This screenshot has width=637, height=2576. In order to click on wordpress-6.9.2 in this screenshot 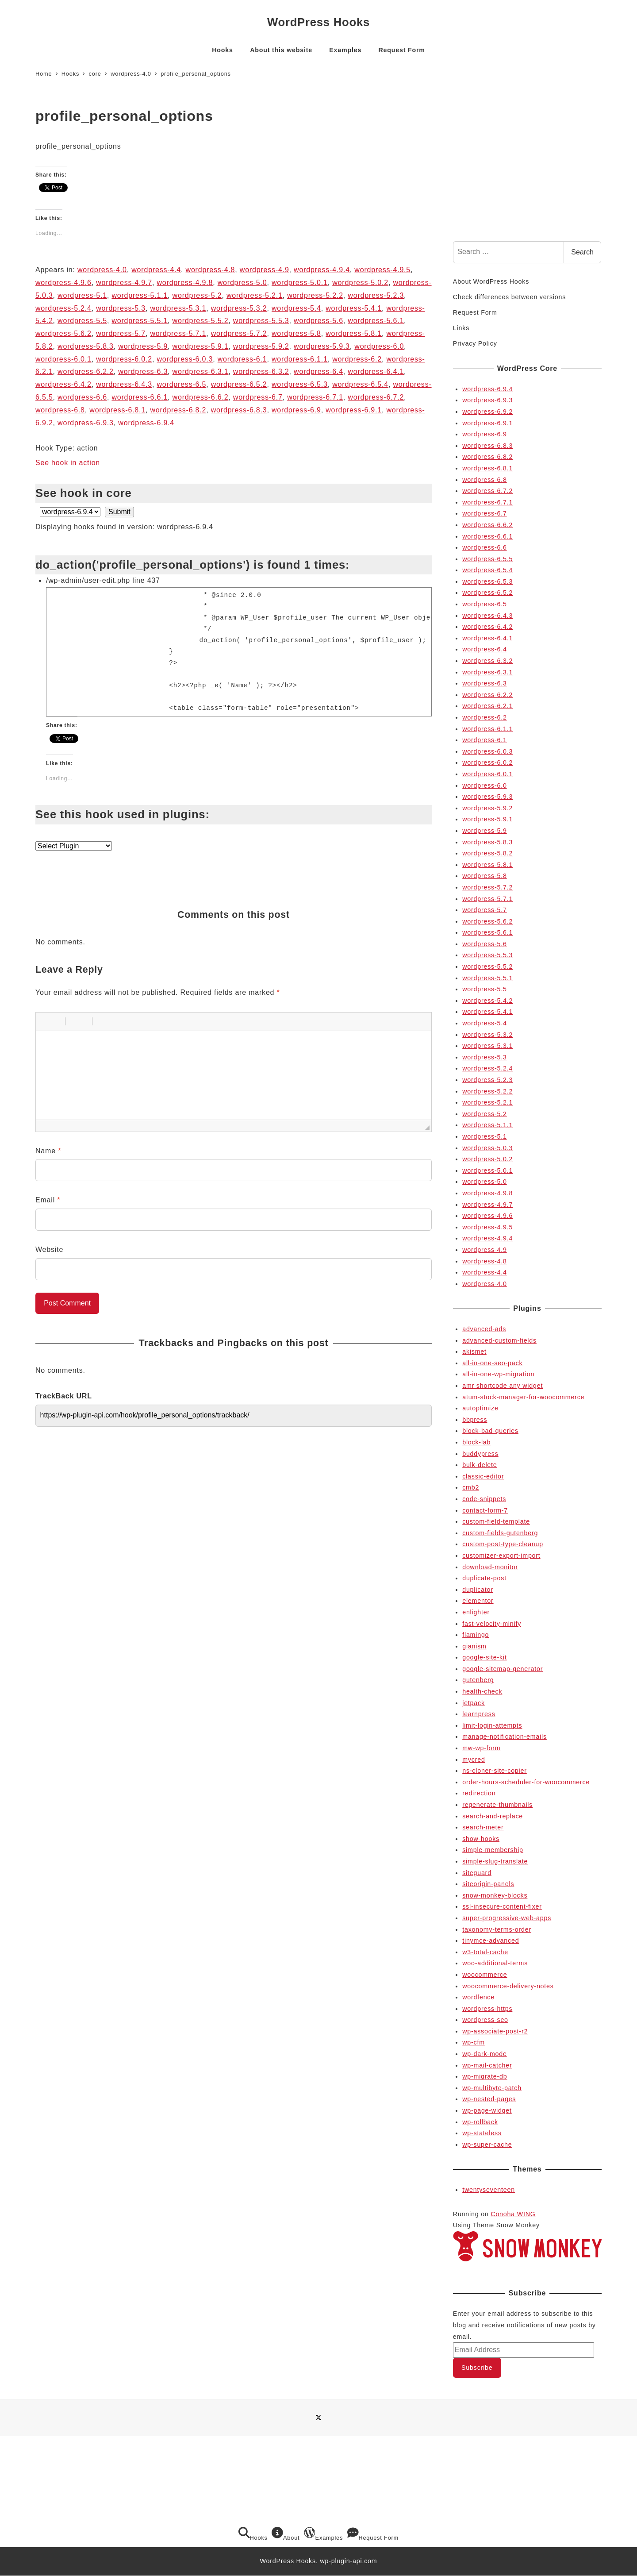, I will do `click(487, 411)`.